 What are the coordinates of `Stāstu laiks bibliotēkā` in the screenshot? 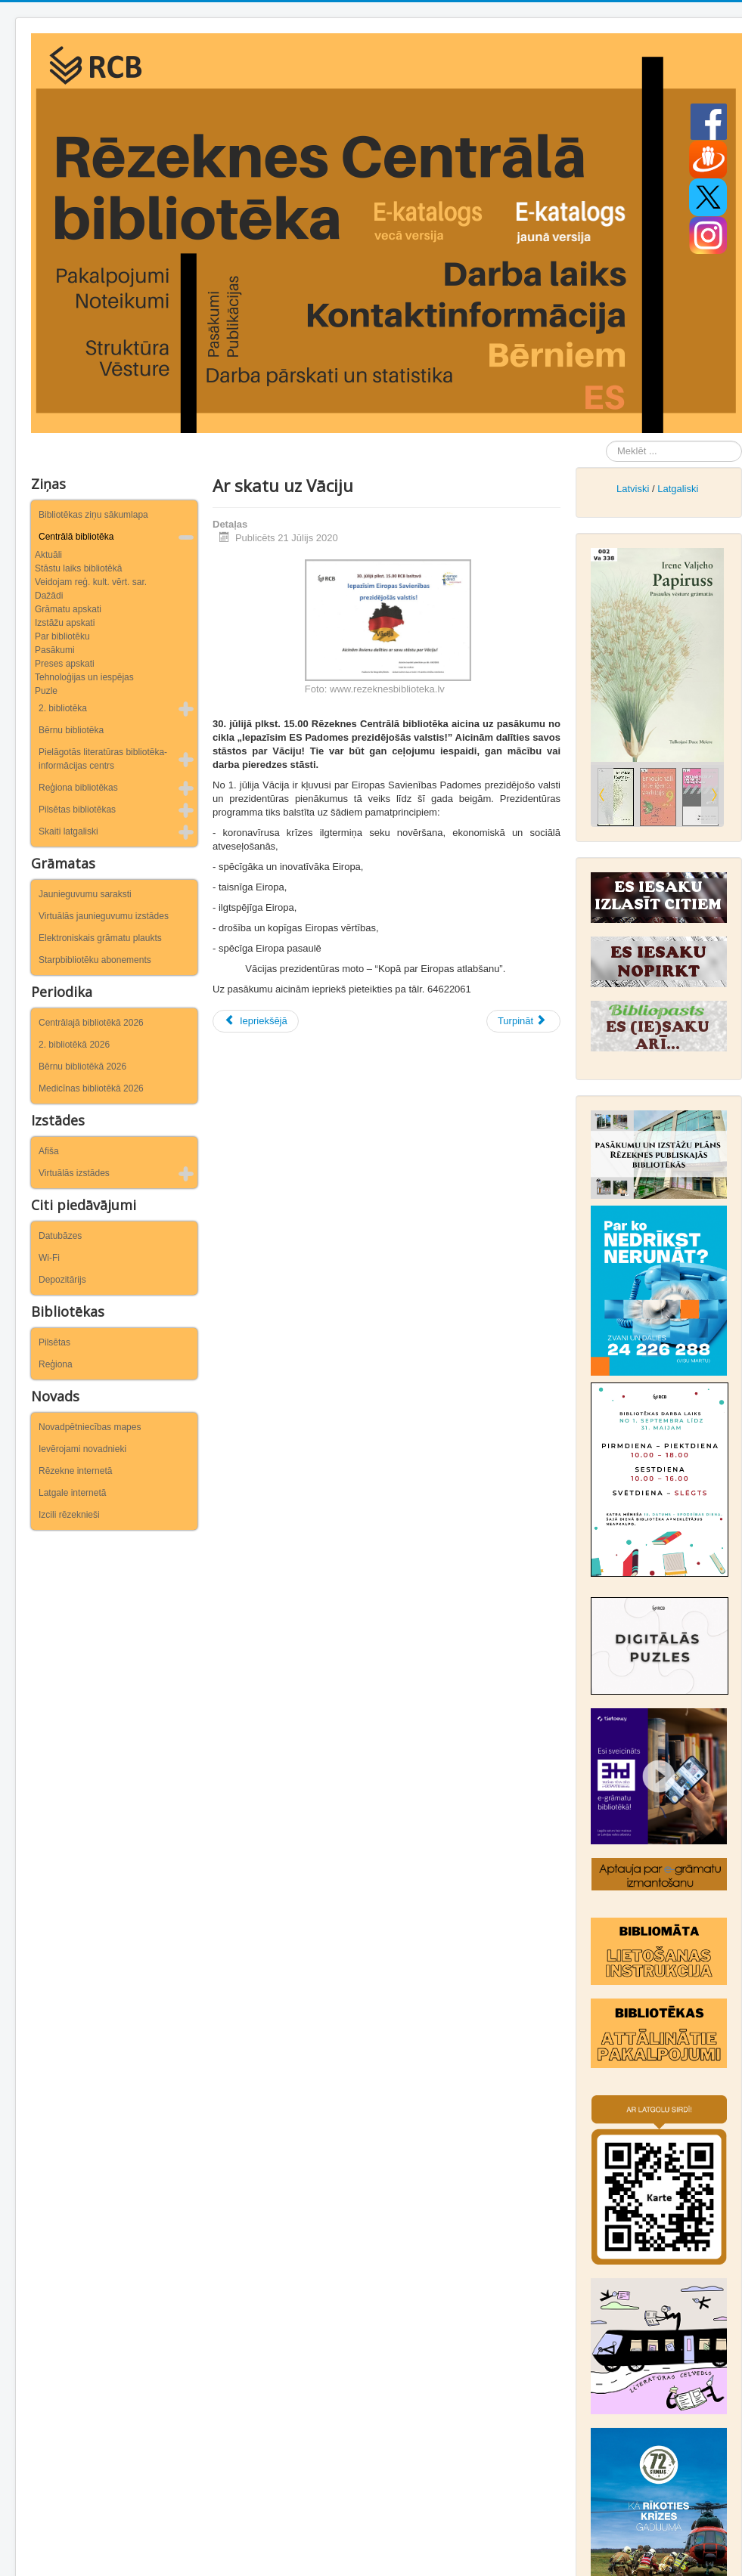 It's located at (78, 568).